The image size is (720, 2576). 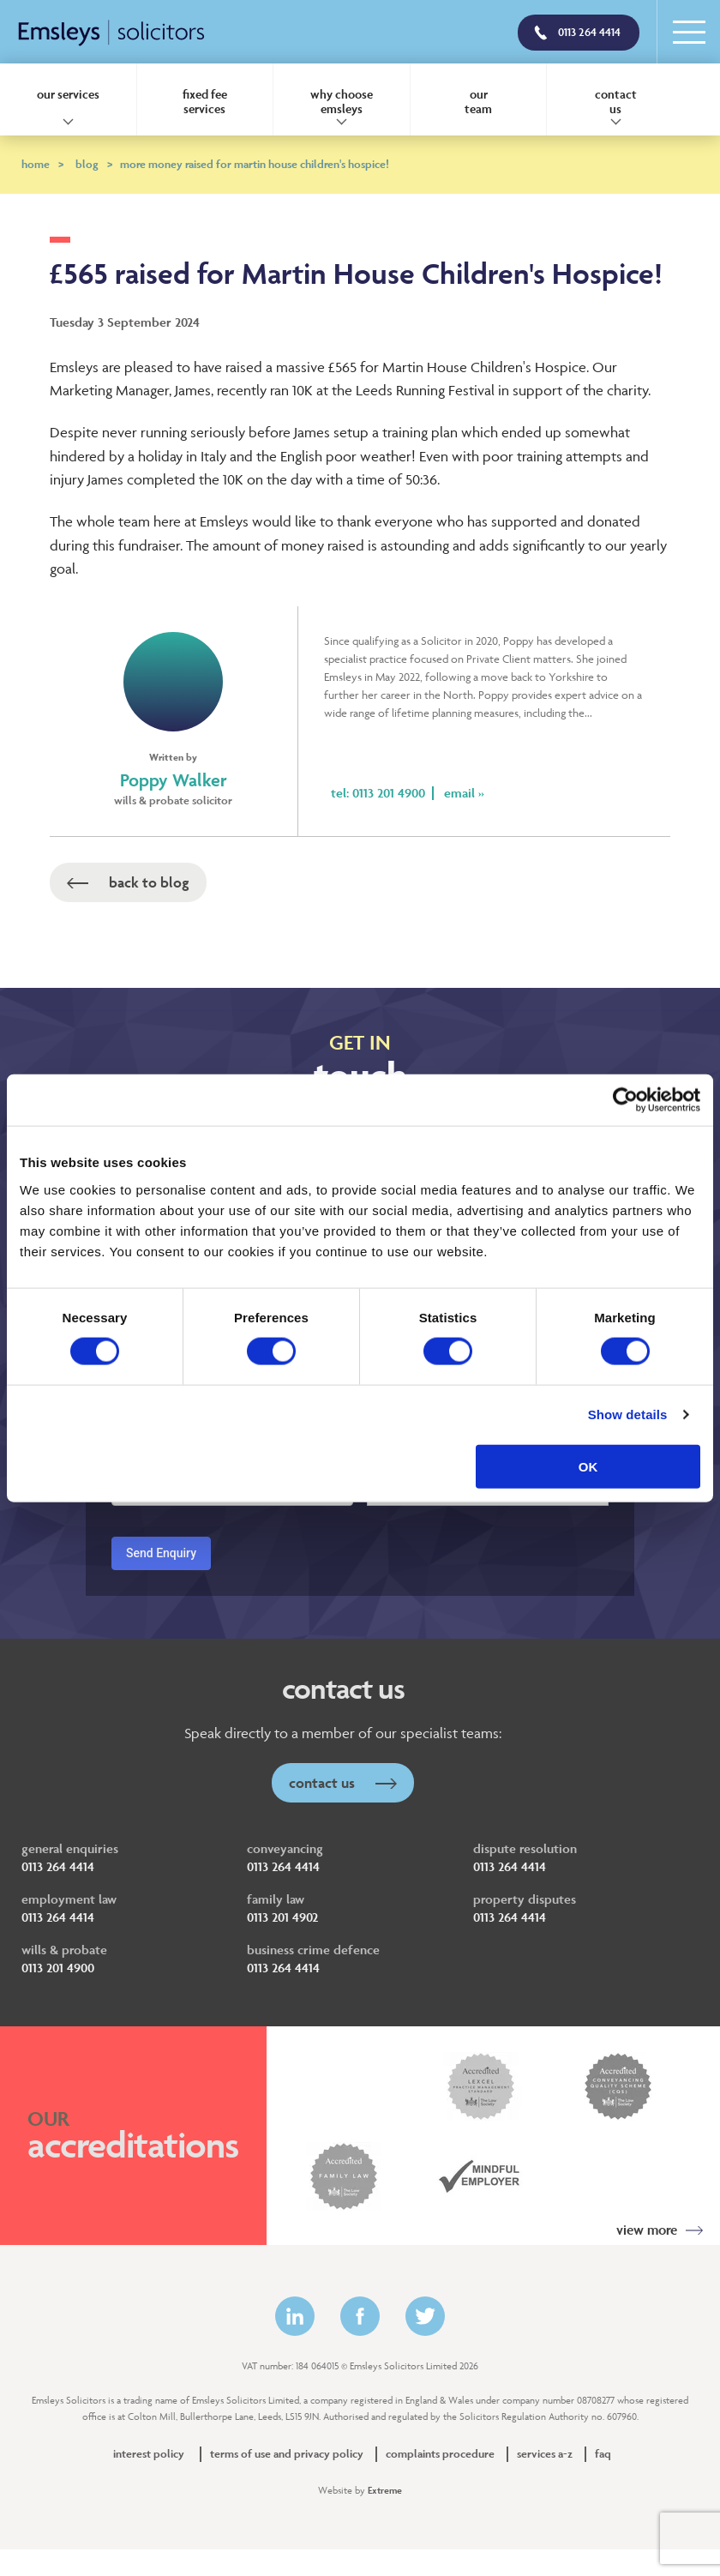 What do you see at coordinates (161, 1553) in the screenshot?
I see `Send Enquiry` at bounding box center [161, 1553].